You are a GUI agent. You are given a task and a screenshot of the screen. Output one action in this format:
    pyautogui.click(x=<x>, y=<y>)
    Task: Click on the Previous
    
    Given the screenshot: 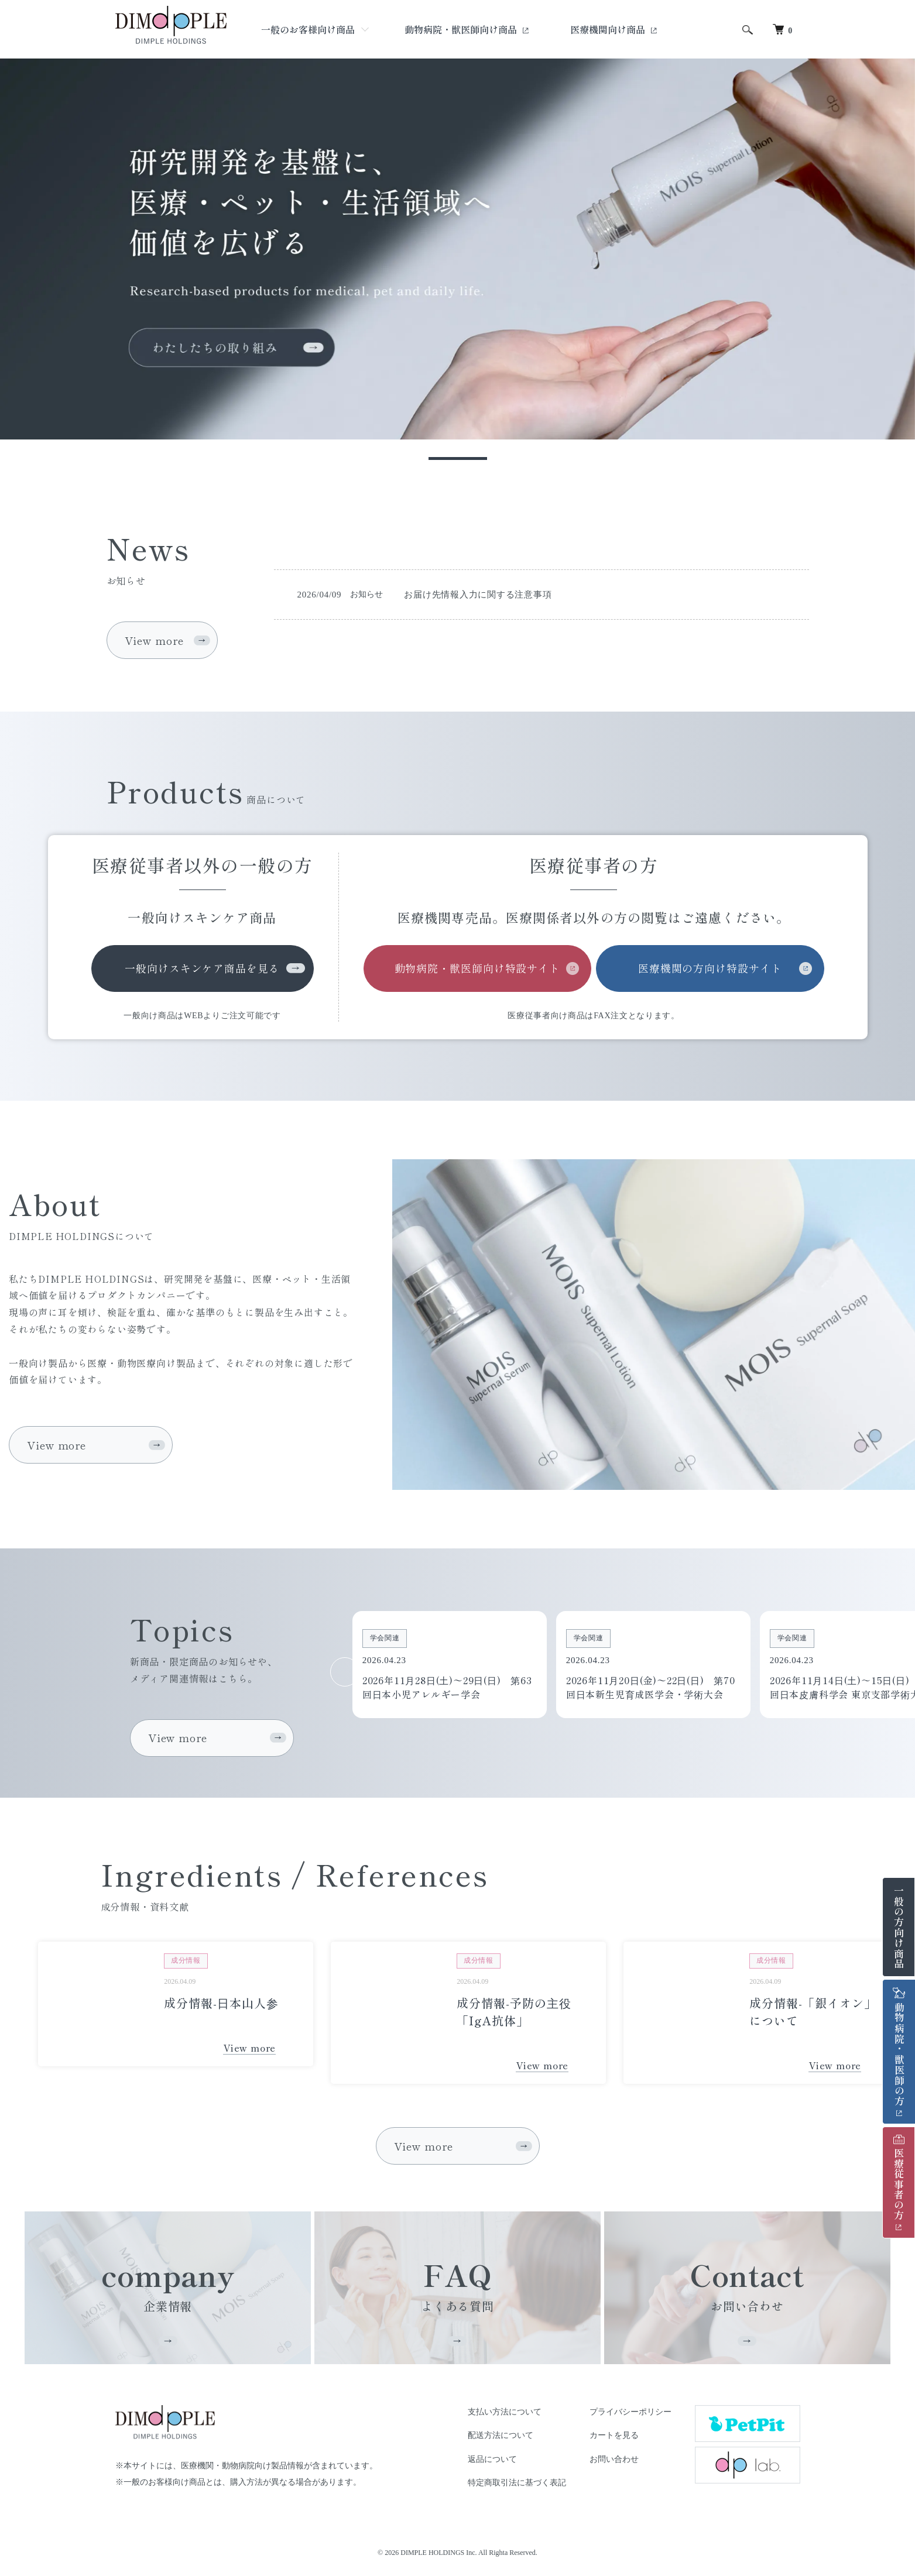 What is the action you would take?
    pyautogui.click(x=344, y=1672)
    